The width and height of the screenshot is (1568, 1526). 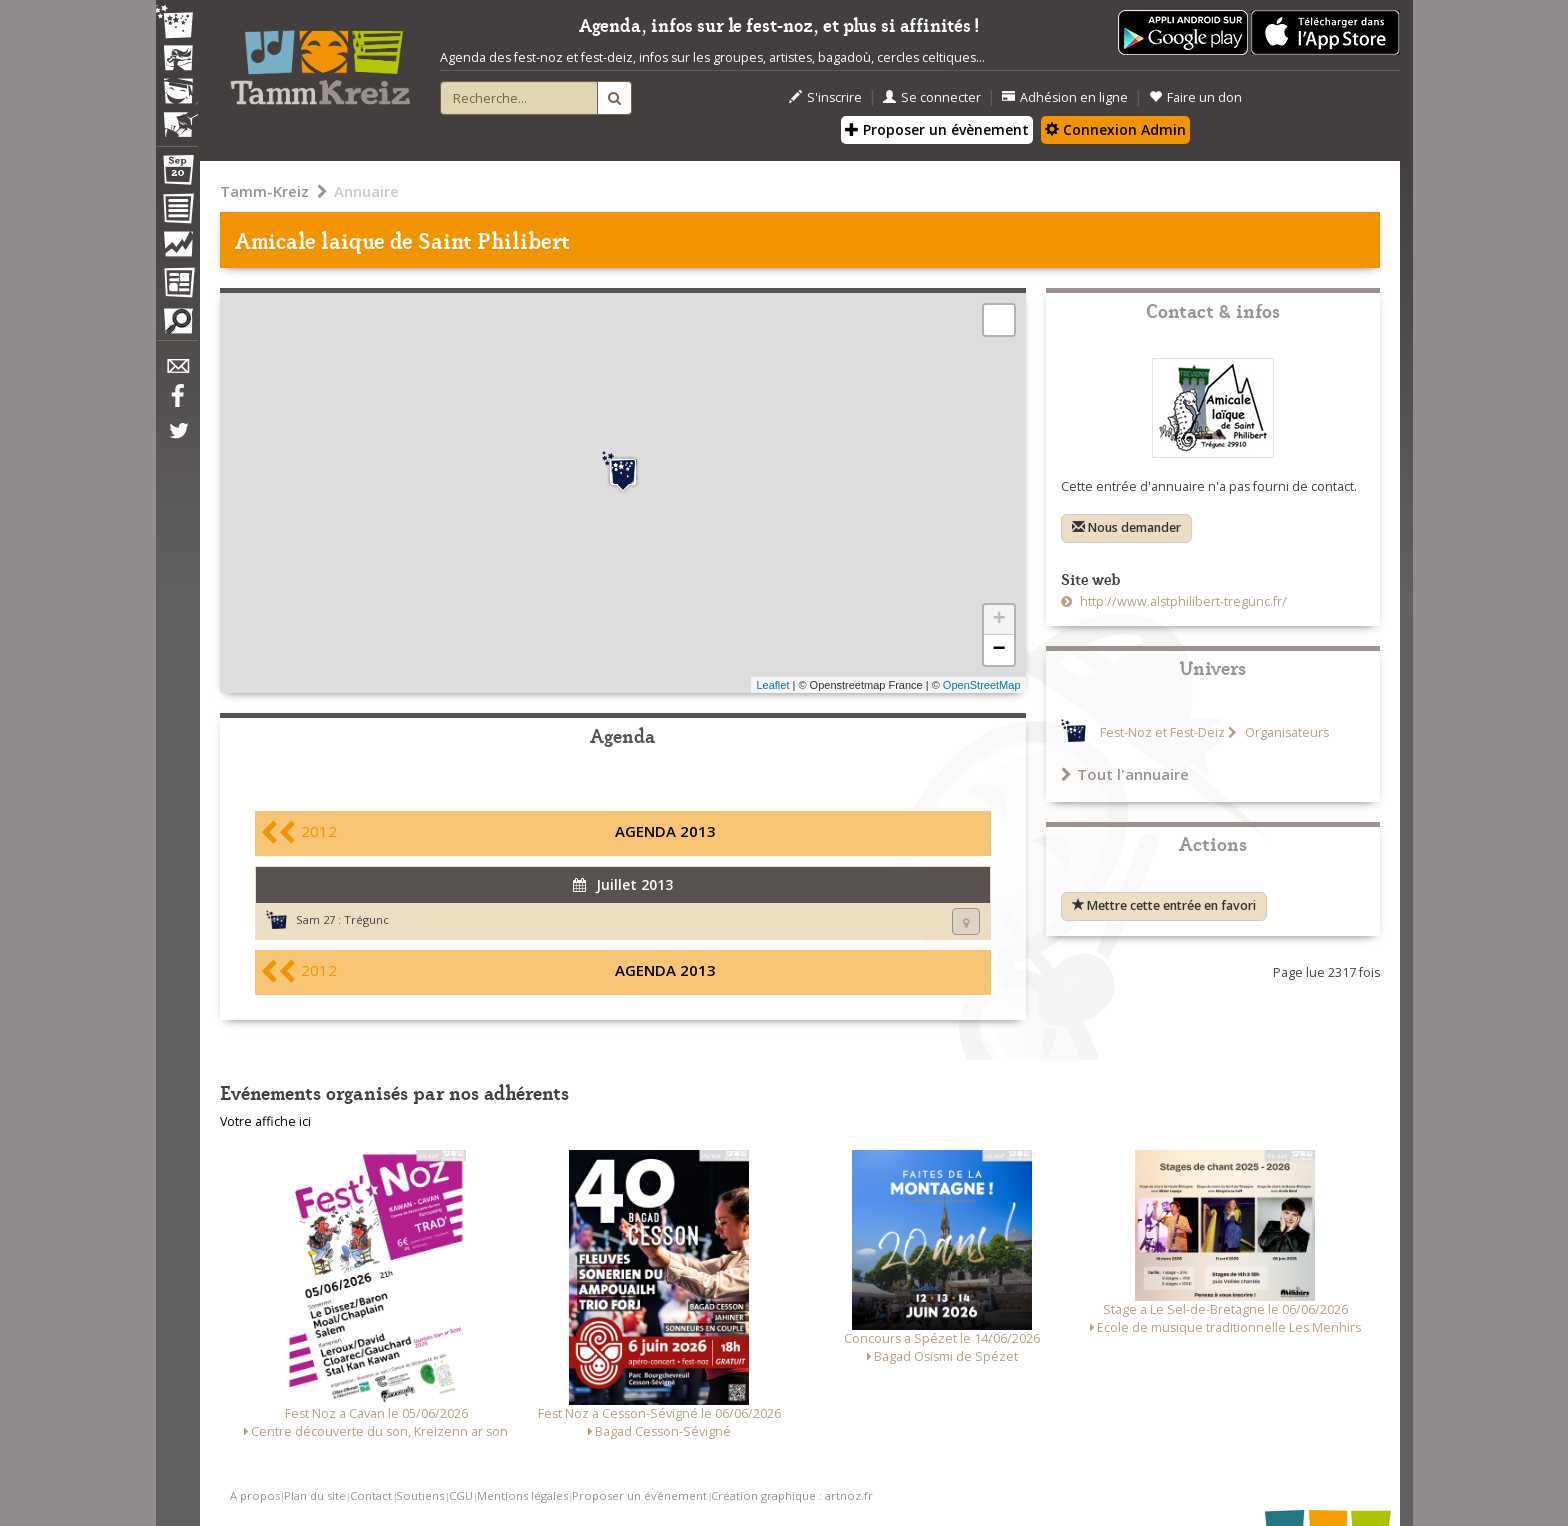 What do you see at coordinates (264, 191) in the screenshot?
I see `Tamm-Kreiz` at bounding box center [264, 191].